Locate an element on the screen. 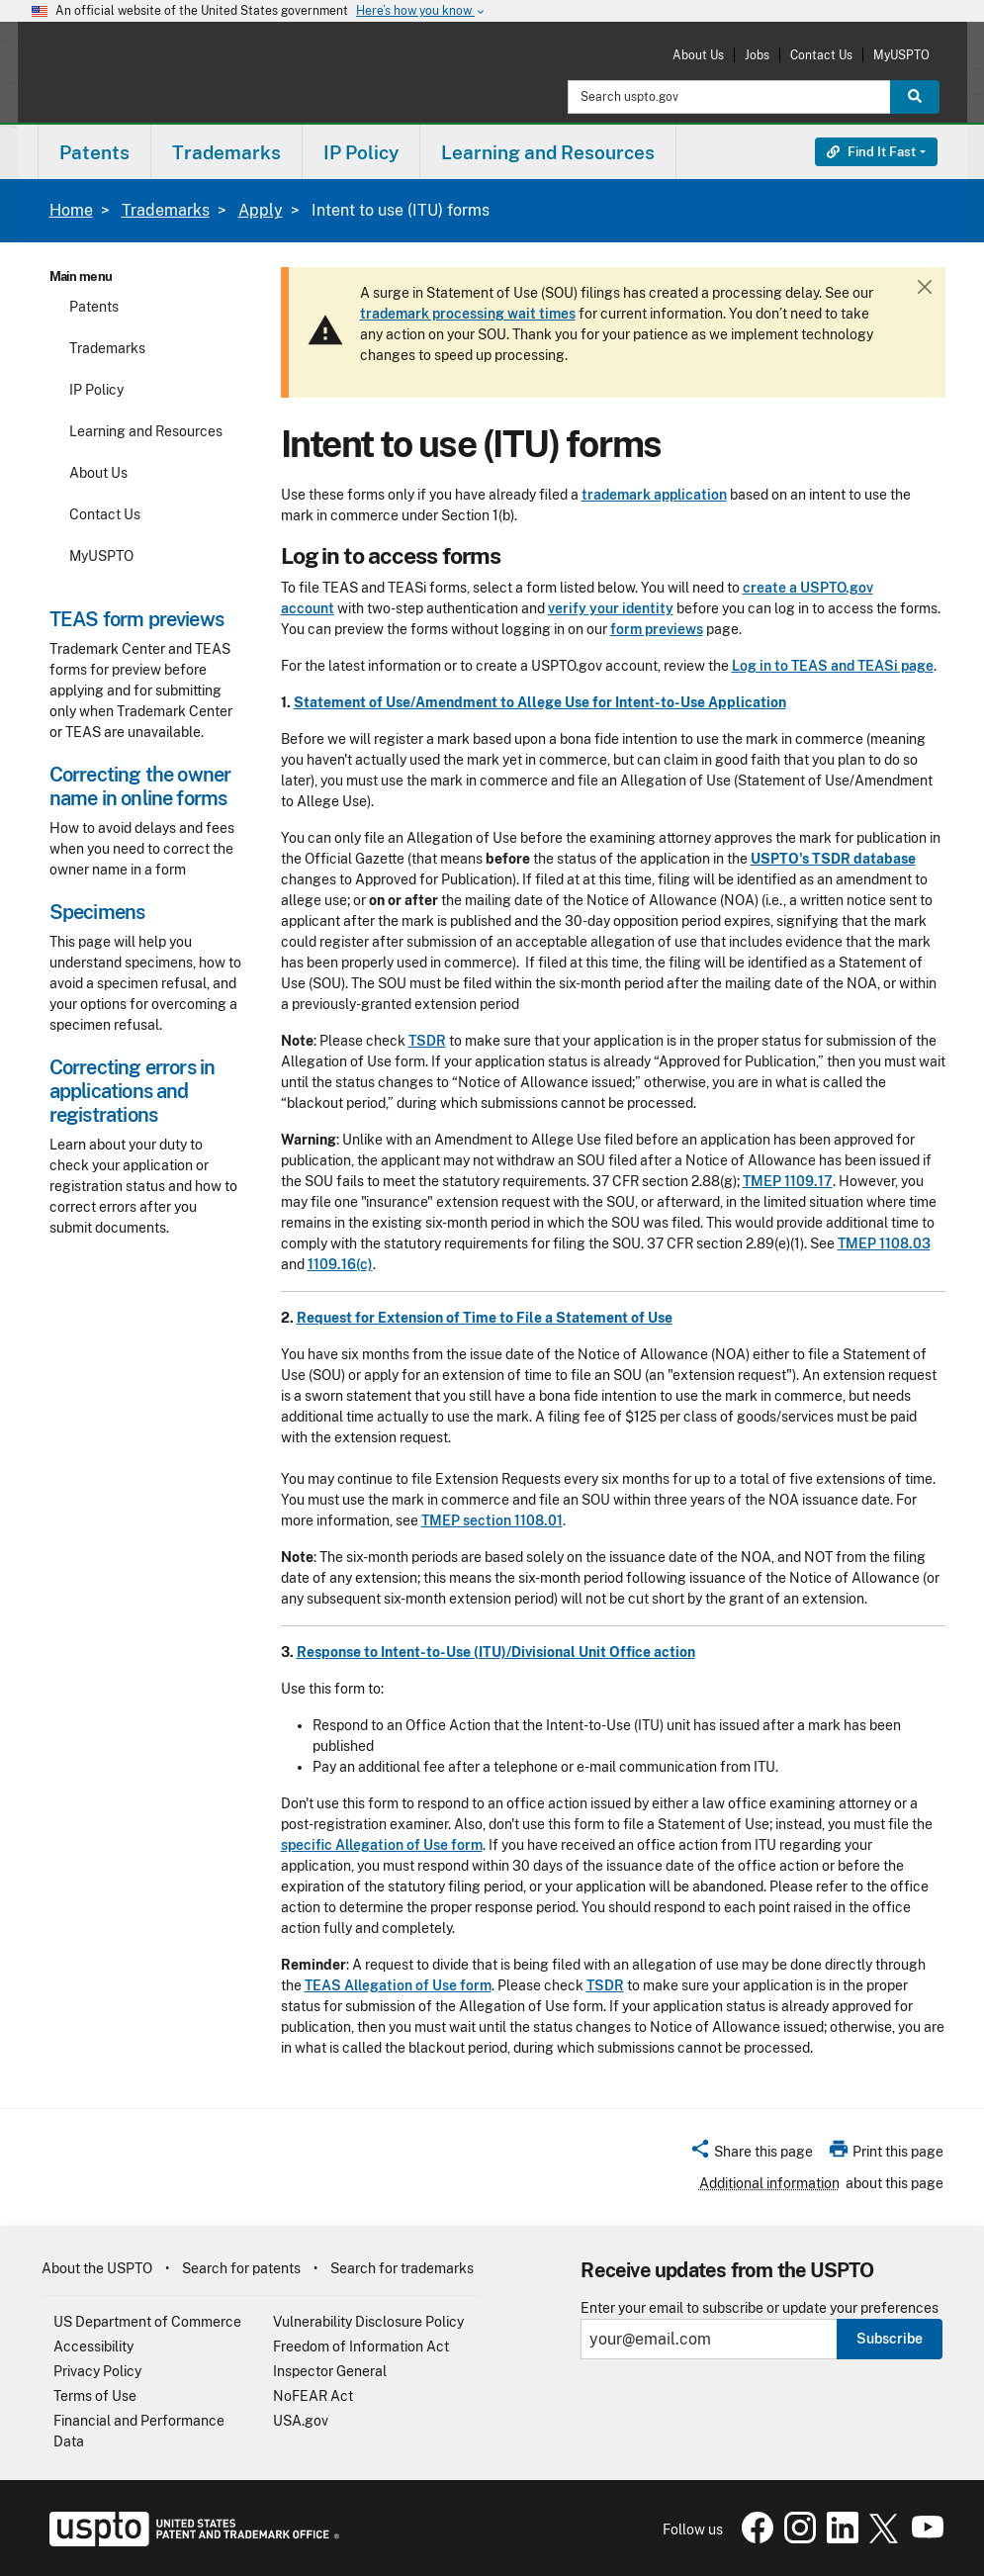 The height and width of the screenshot is (2576, 984). US Department of Commerce is located at coordinates (147, 2322).